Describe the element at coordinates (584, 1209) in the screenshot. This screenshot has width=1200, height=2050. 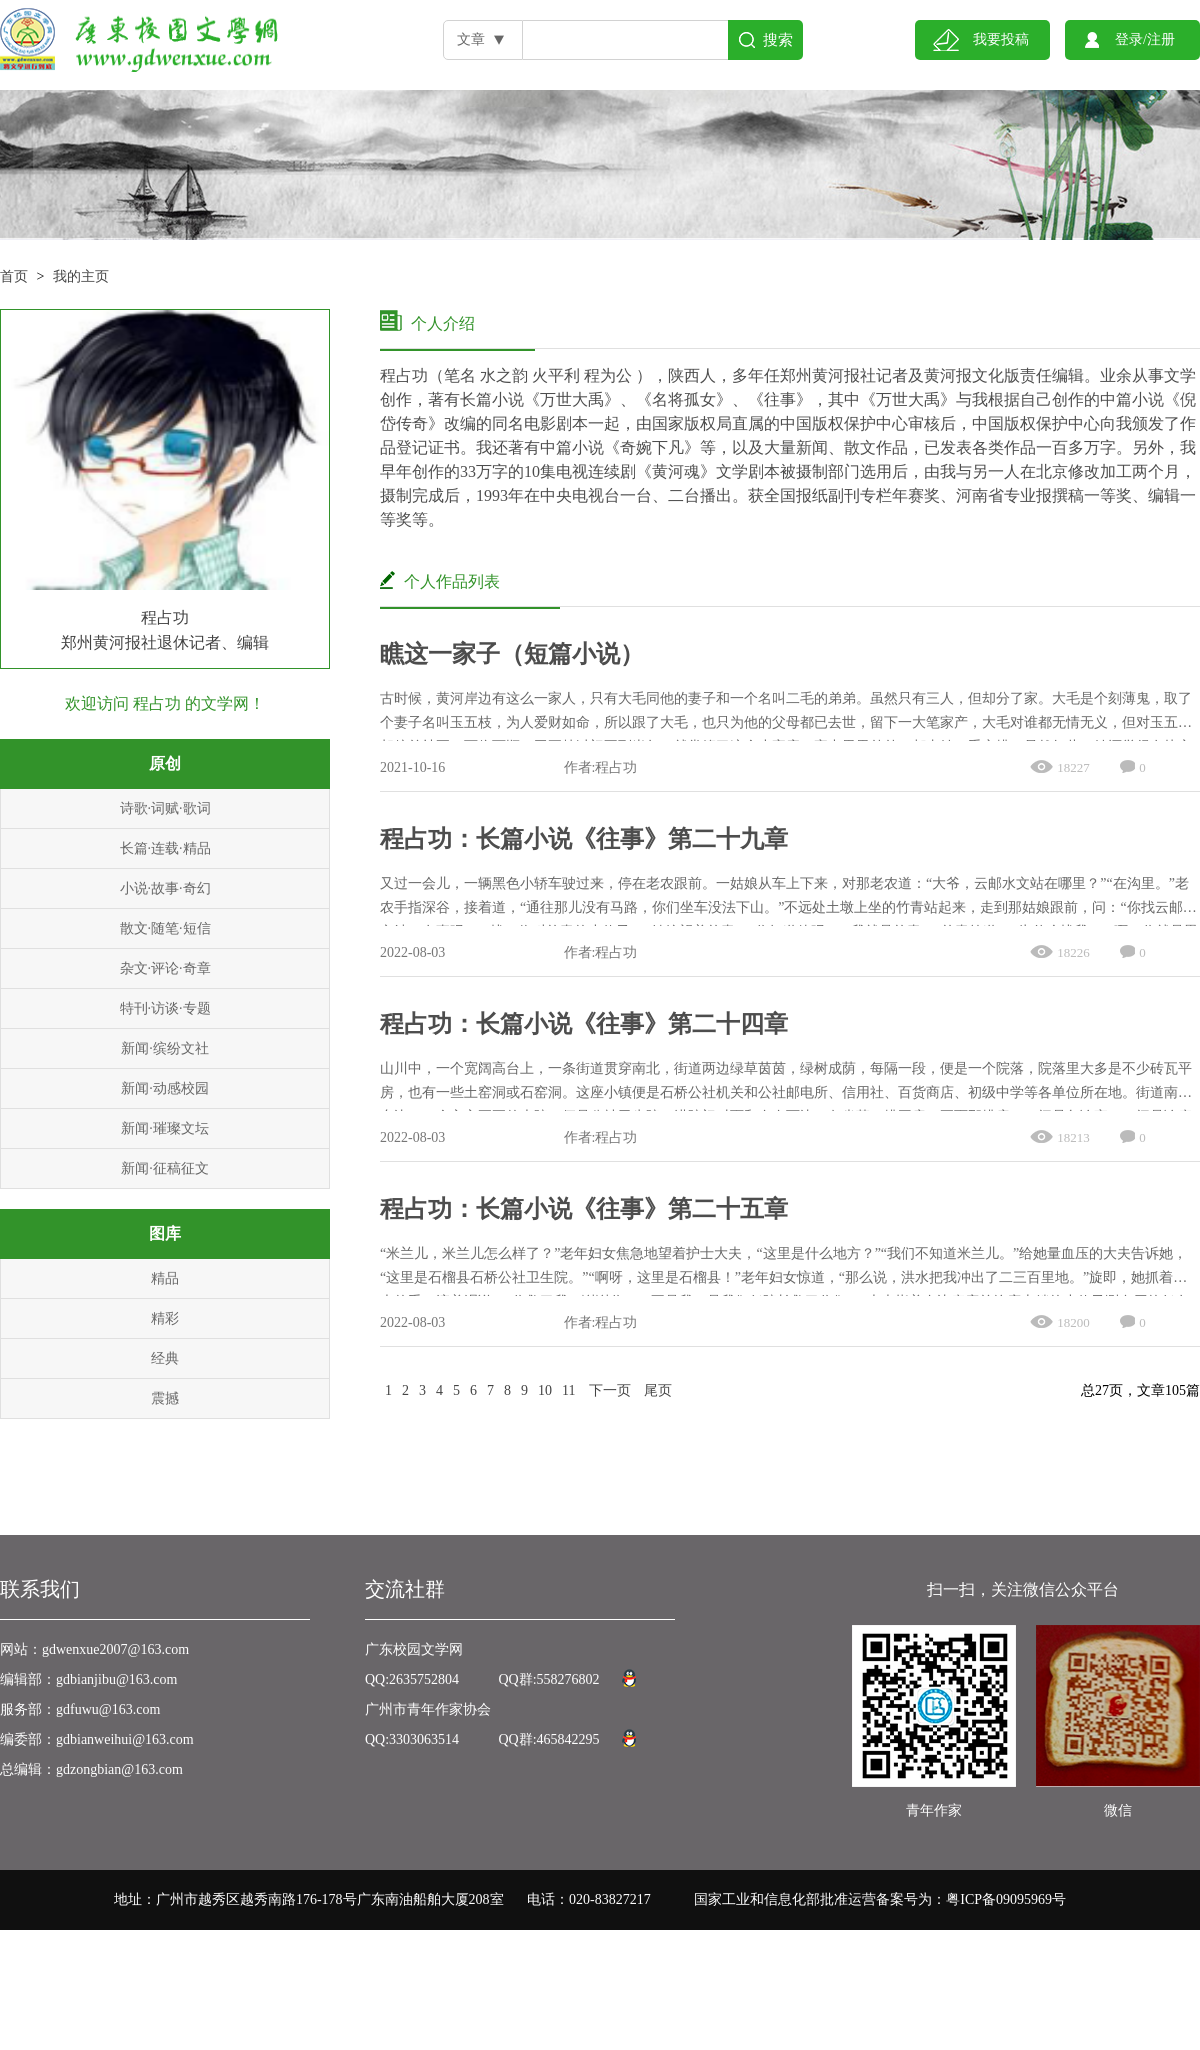
I see `程占功：长篇小说《往事》第二十五章` at that location.